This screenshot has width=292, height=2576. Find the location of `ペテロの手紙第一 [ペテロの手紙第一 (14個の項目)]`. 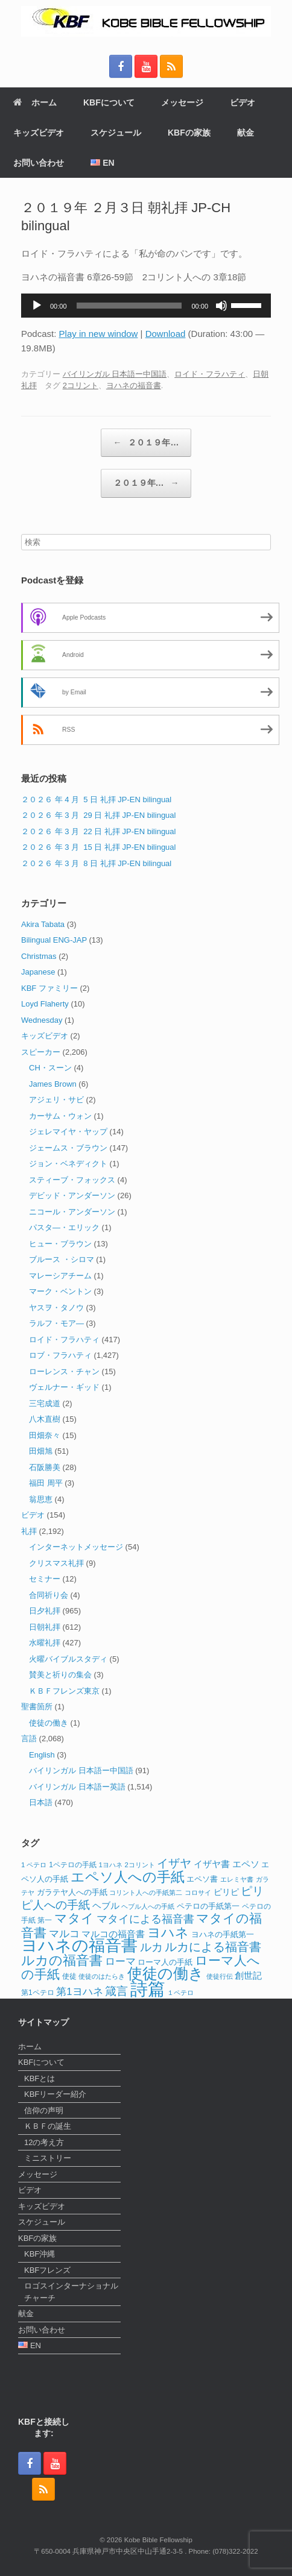

ペテロの手紙第一 [ペテロの手紙第一 (14個の項目)] is located at coordinates (208, 1906).